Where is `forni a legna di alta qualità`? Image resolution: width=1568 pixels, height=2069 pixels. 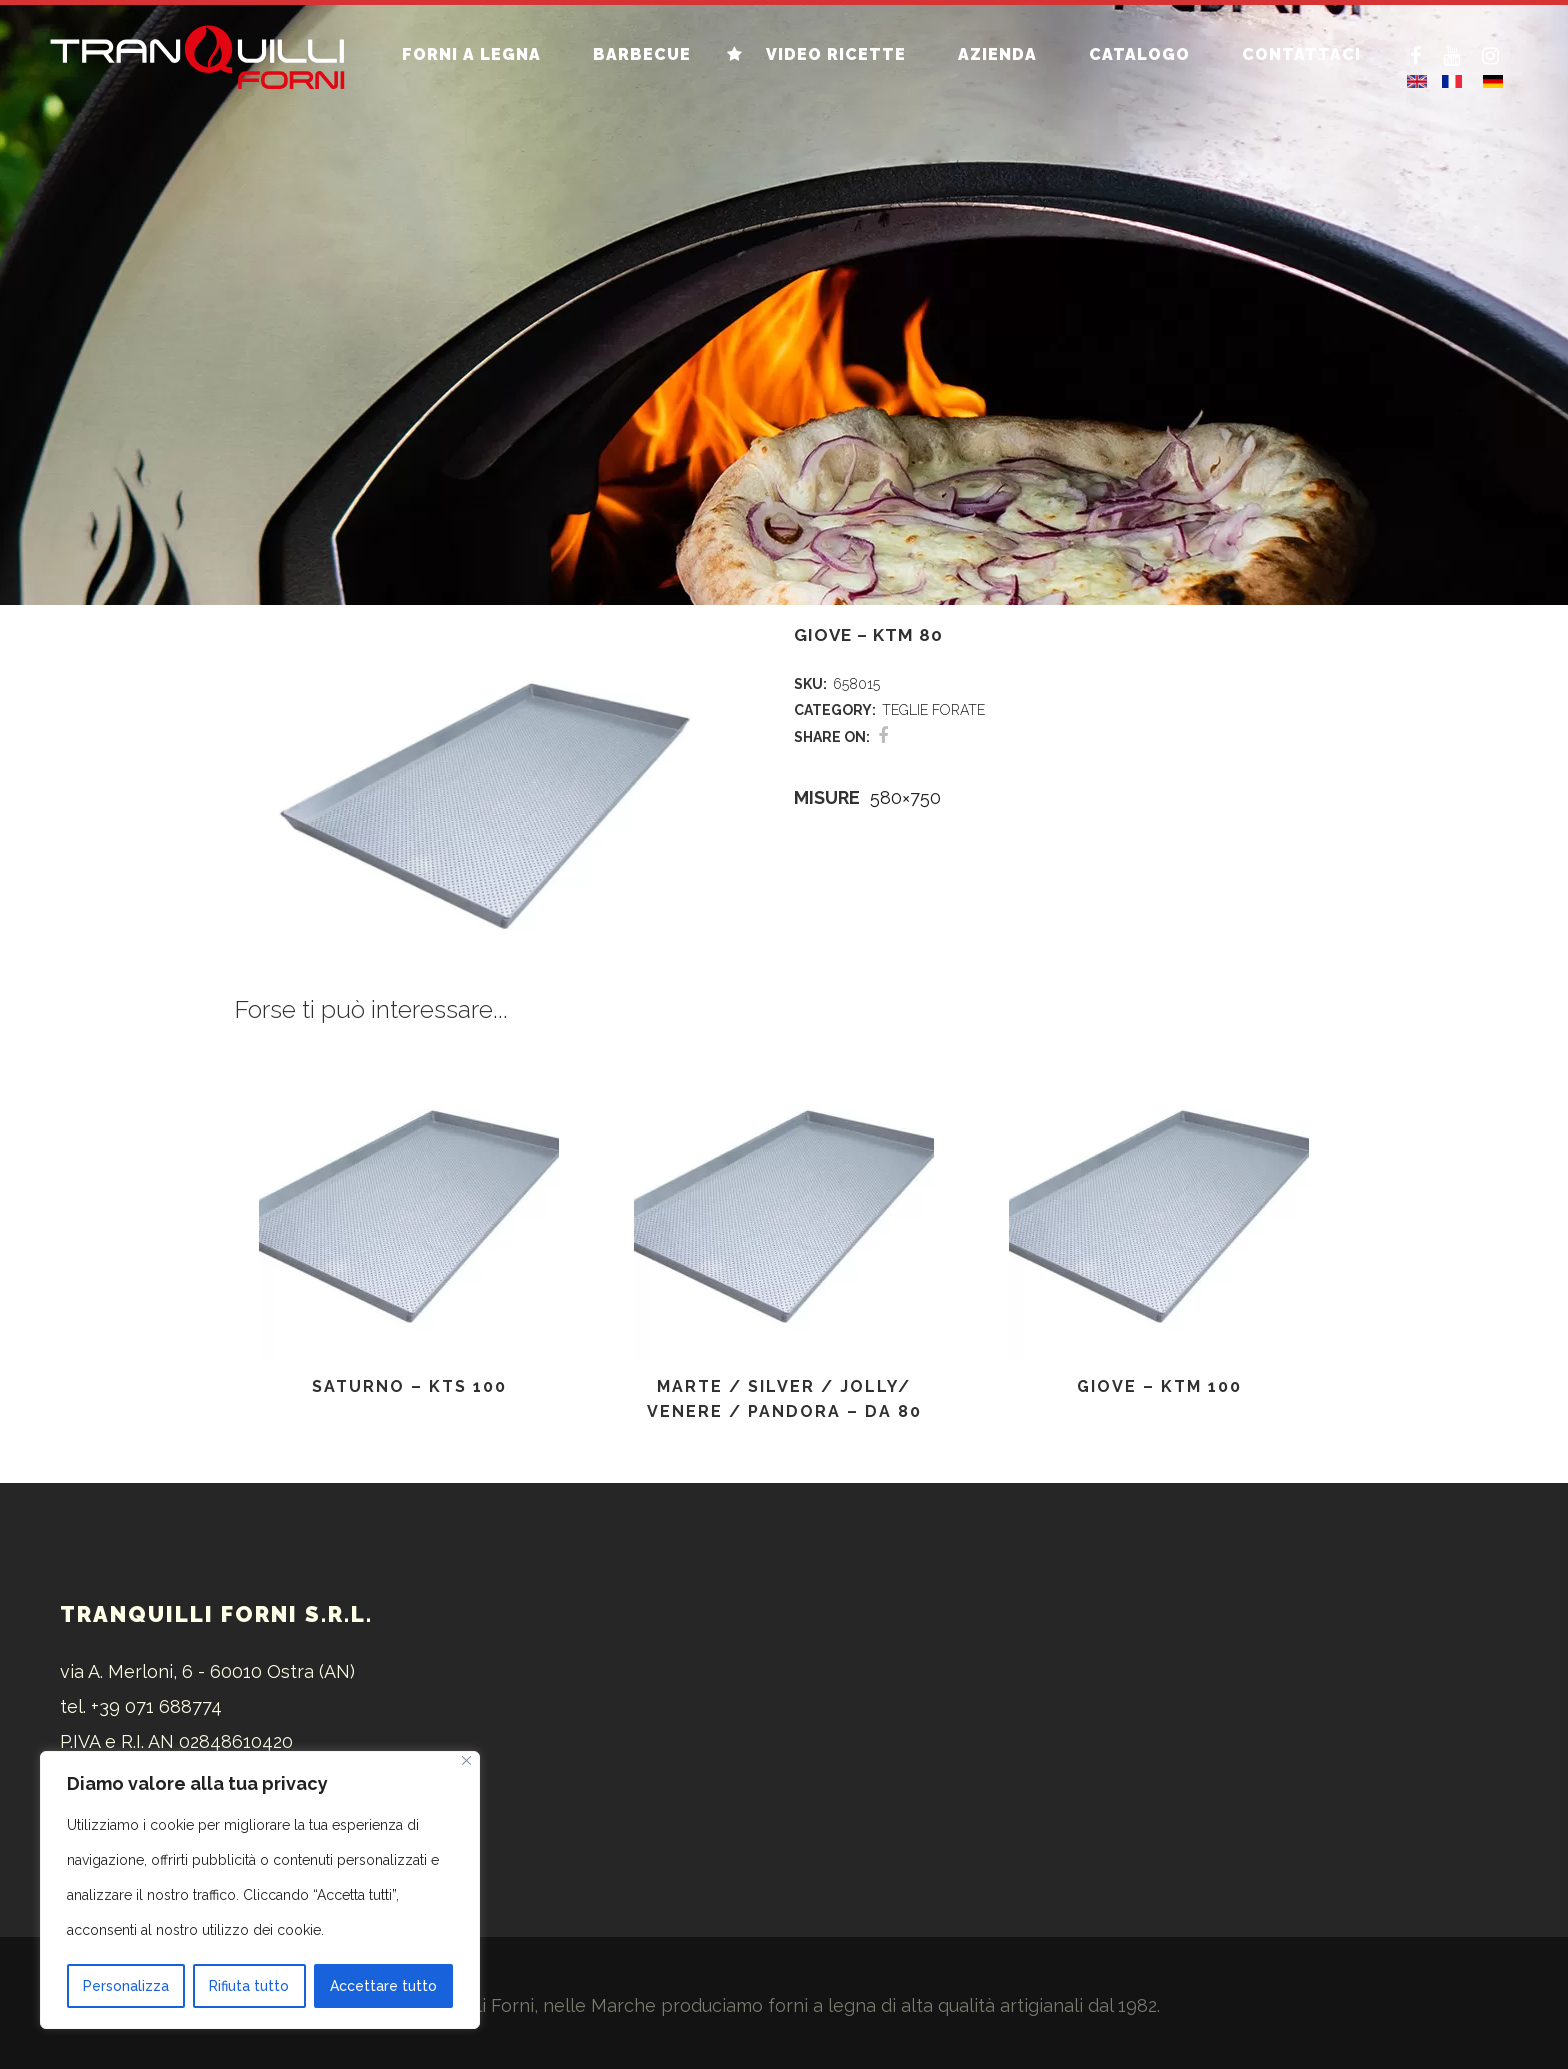
forni a legna di alta qualità is located at coordinates (881, 2005).